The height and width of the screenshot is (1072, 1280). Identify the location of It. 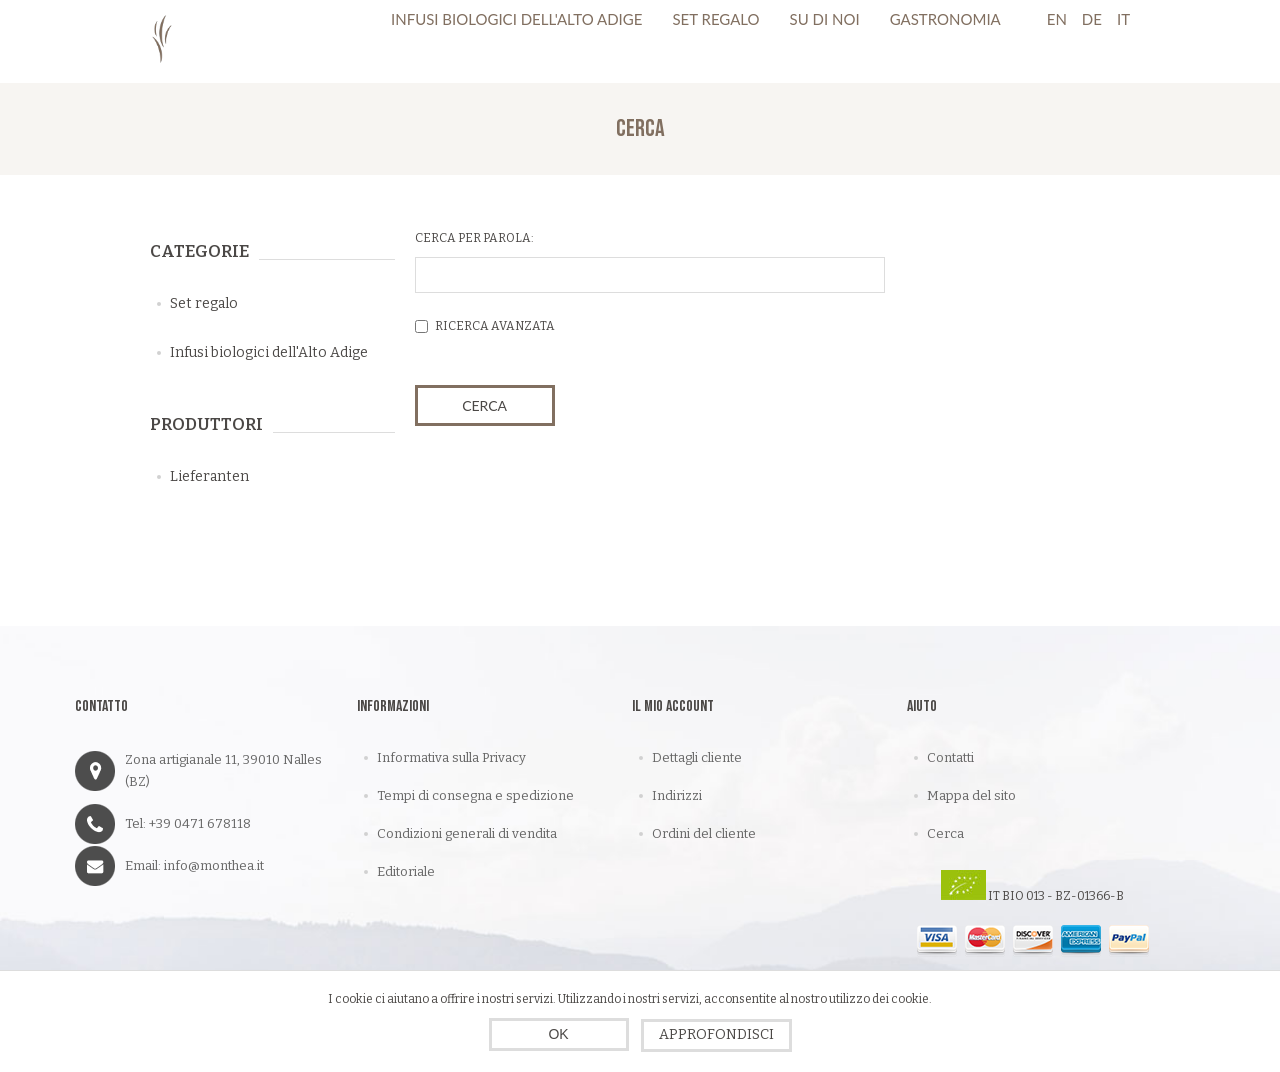
(1123, 19).